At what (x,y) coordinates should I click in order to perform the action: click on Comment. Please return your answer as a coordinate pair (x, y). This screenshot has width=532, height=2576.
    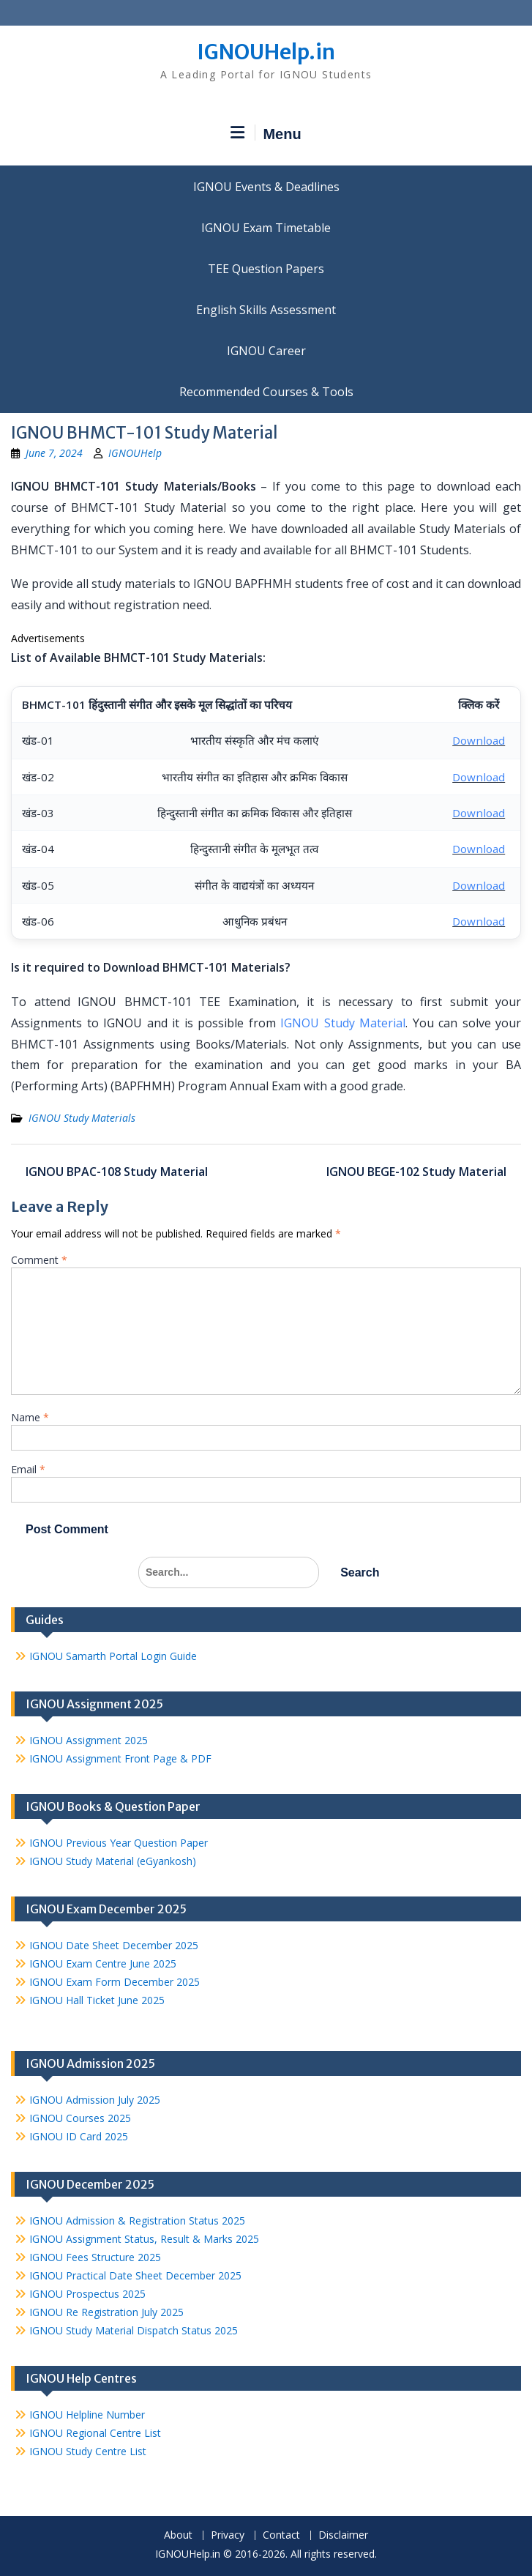
    Looking at the image, I should click on (39, 1260).